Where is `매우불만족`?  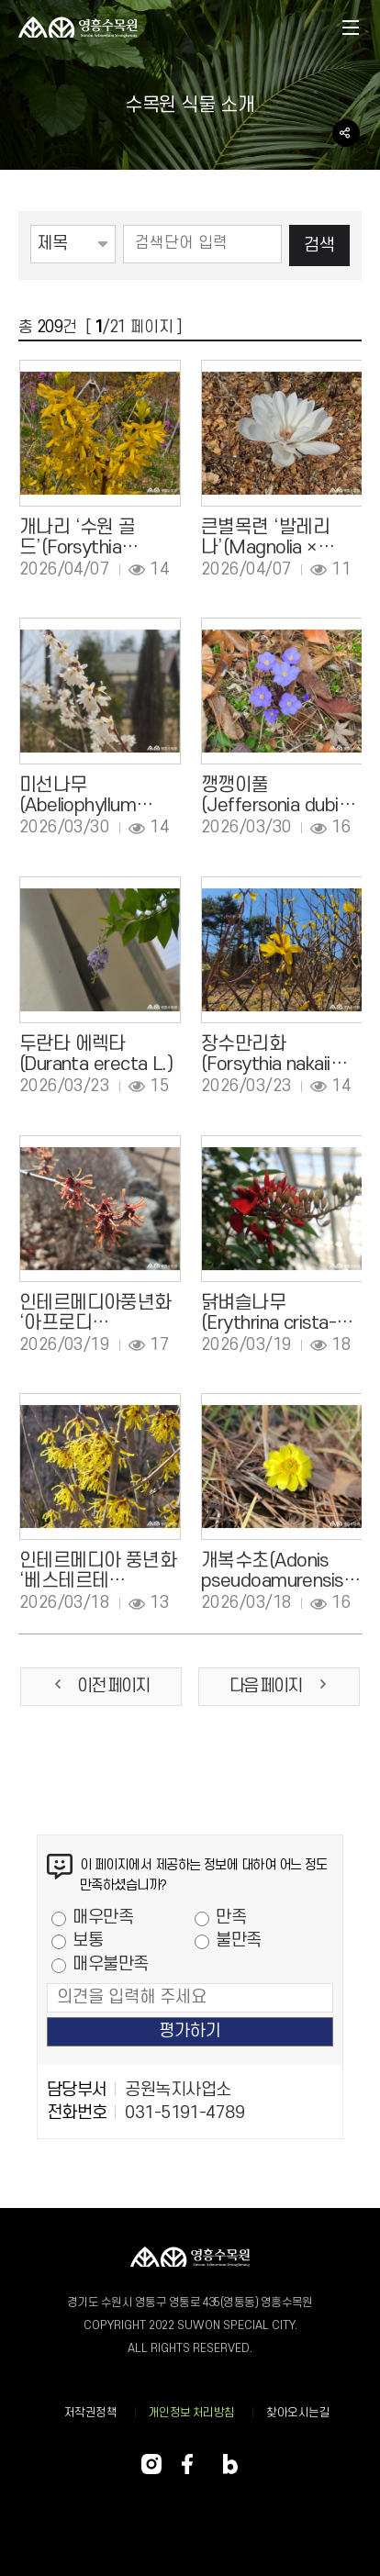
매우불만족 is located at coordinates (110, 1964).